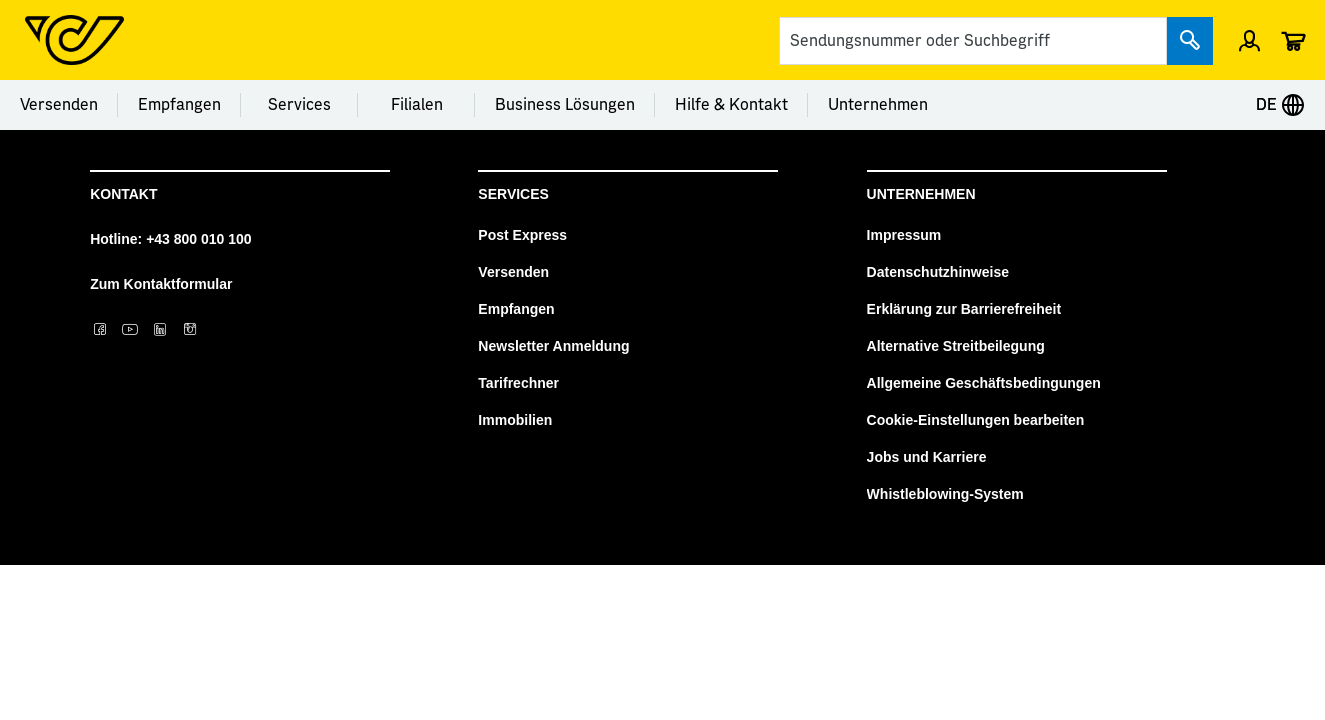 This screenshot has width=1325, height=720. I want to click on DE [Expand Context-Menu], so click(1280, 105).